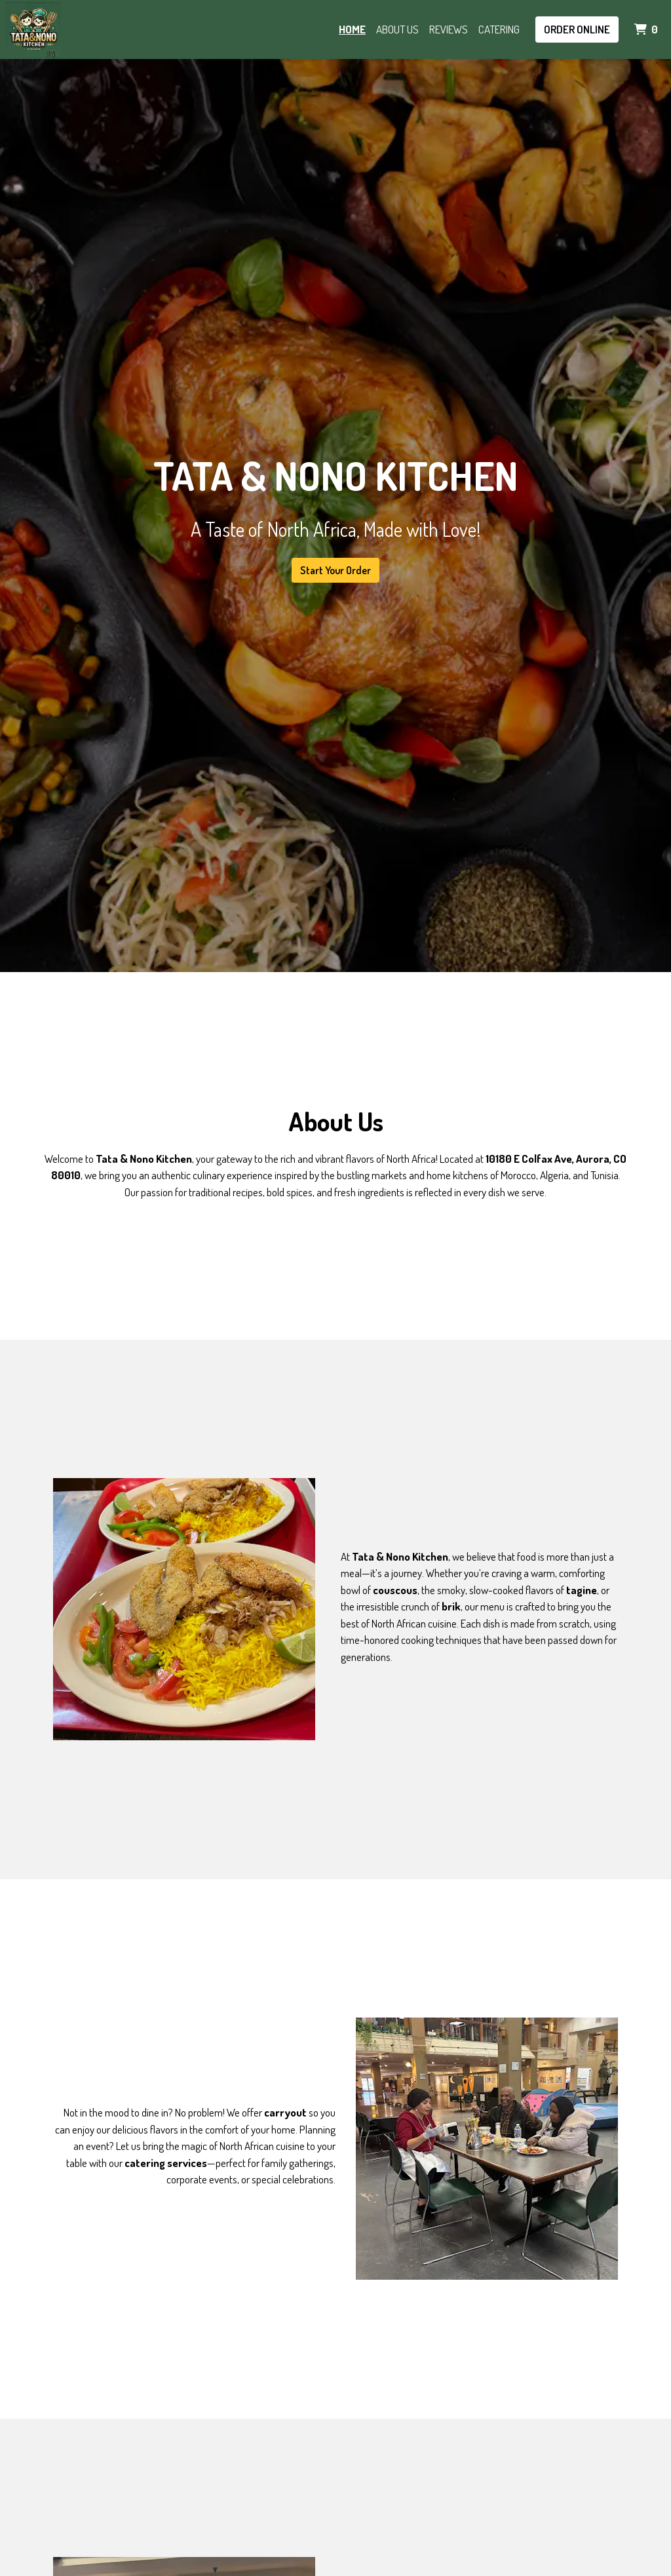 The image size is (671, 2576). Describe the element at coordinates (499, 29) in the screenshot. I see `Catering` at that location.